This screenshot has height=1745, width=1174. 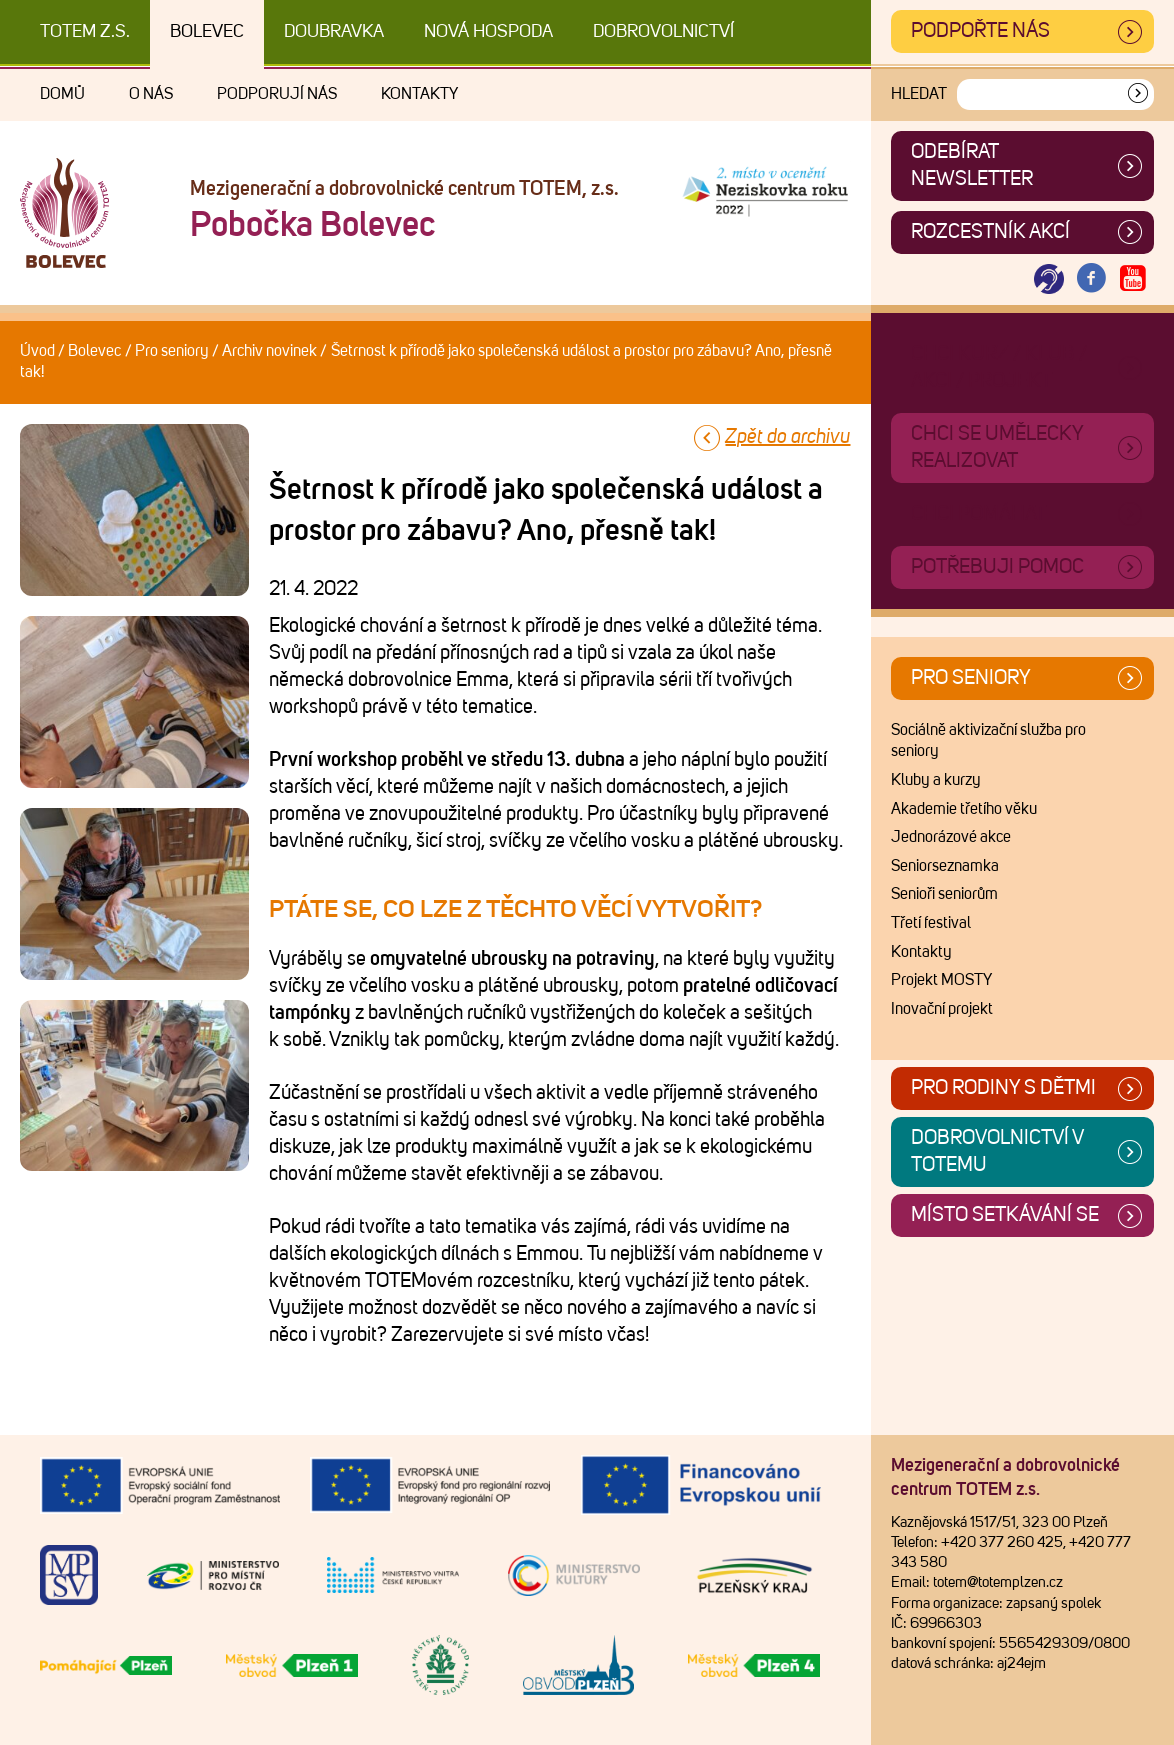 I want to click on Místo setkávání se, so click(x=1005, y=1215).